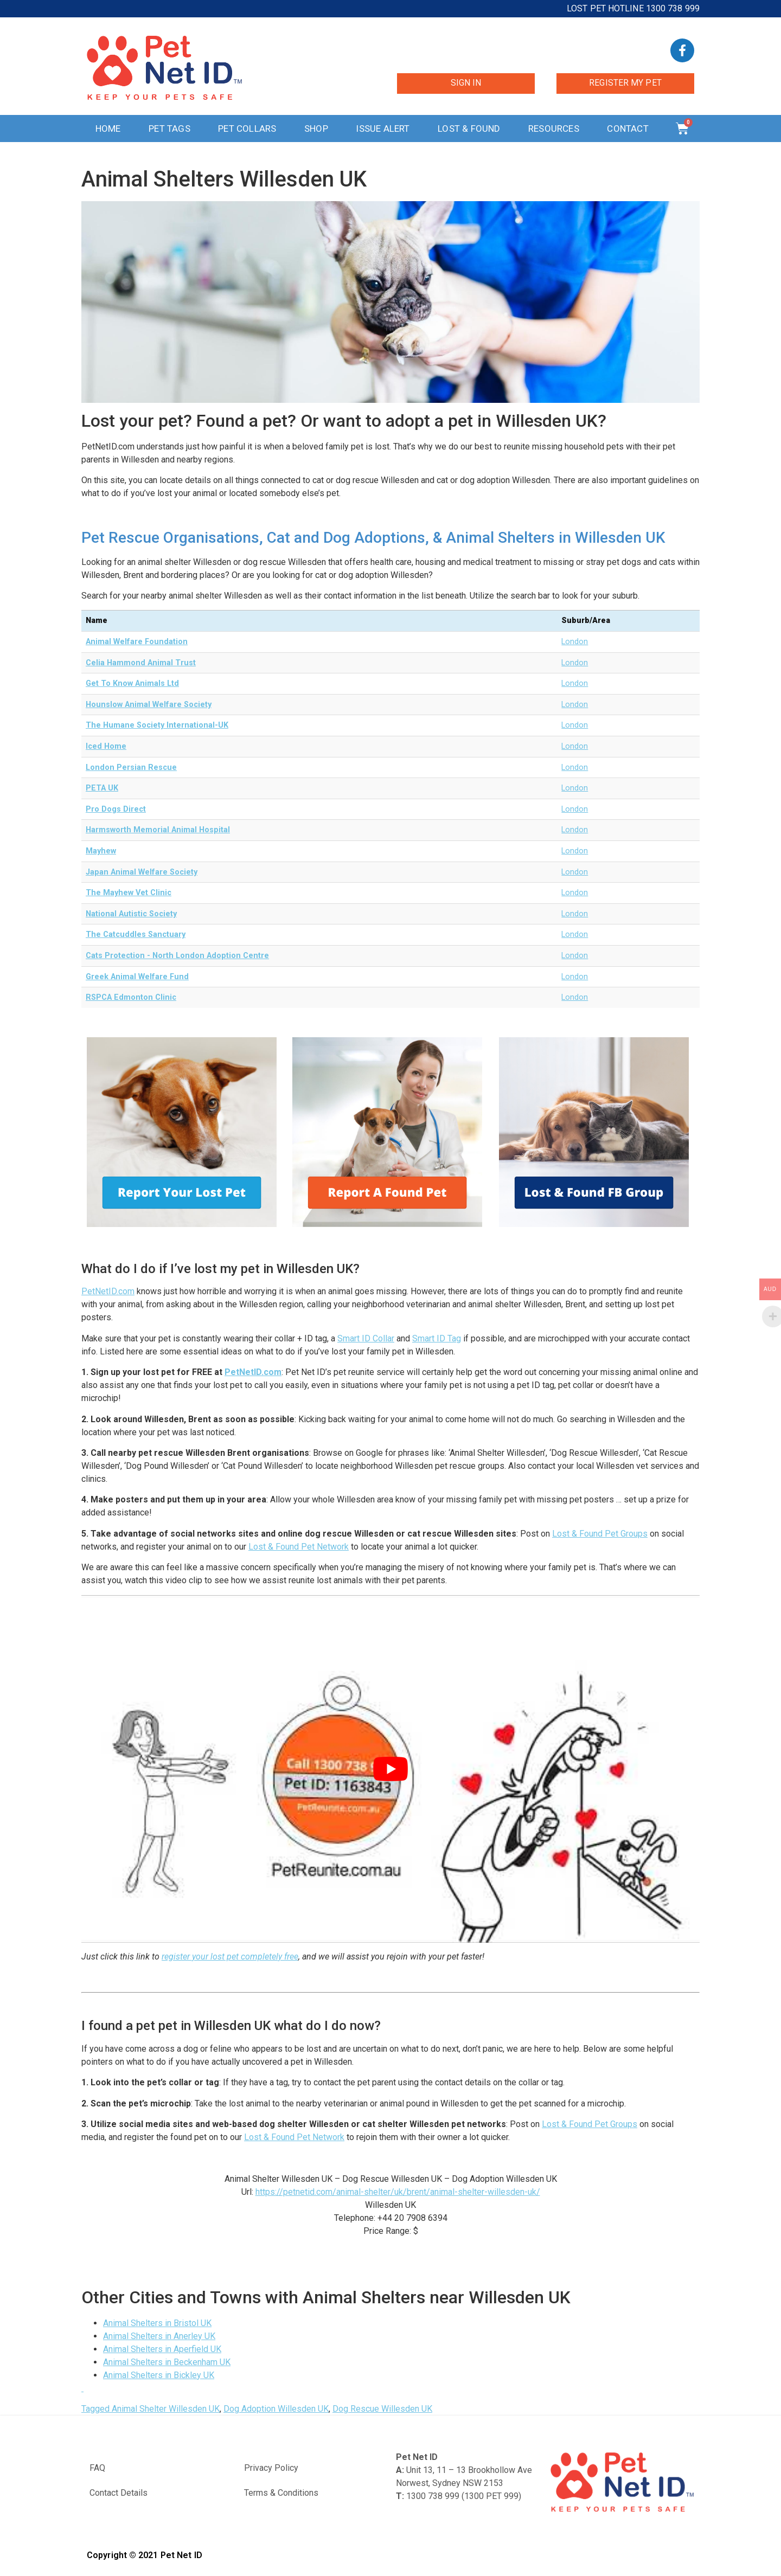  I want to click on Animal Shelters in Aperfield UK, so click(162, 2349).